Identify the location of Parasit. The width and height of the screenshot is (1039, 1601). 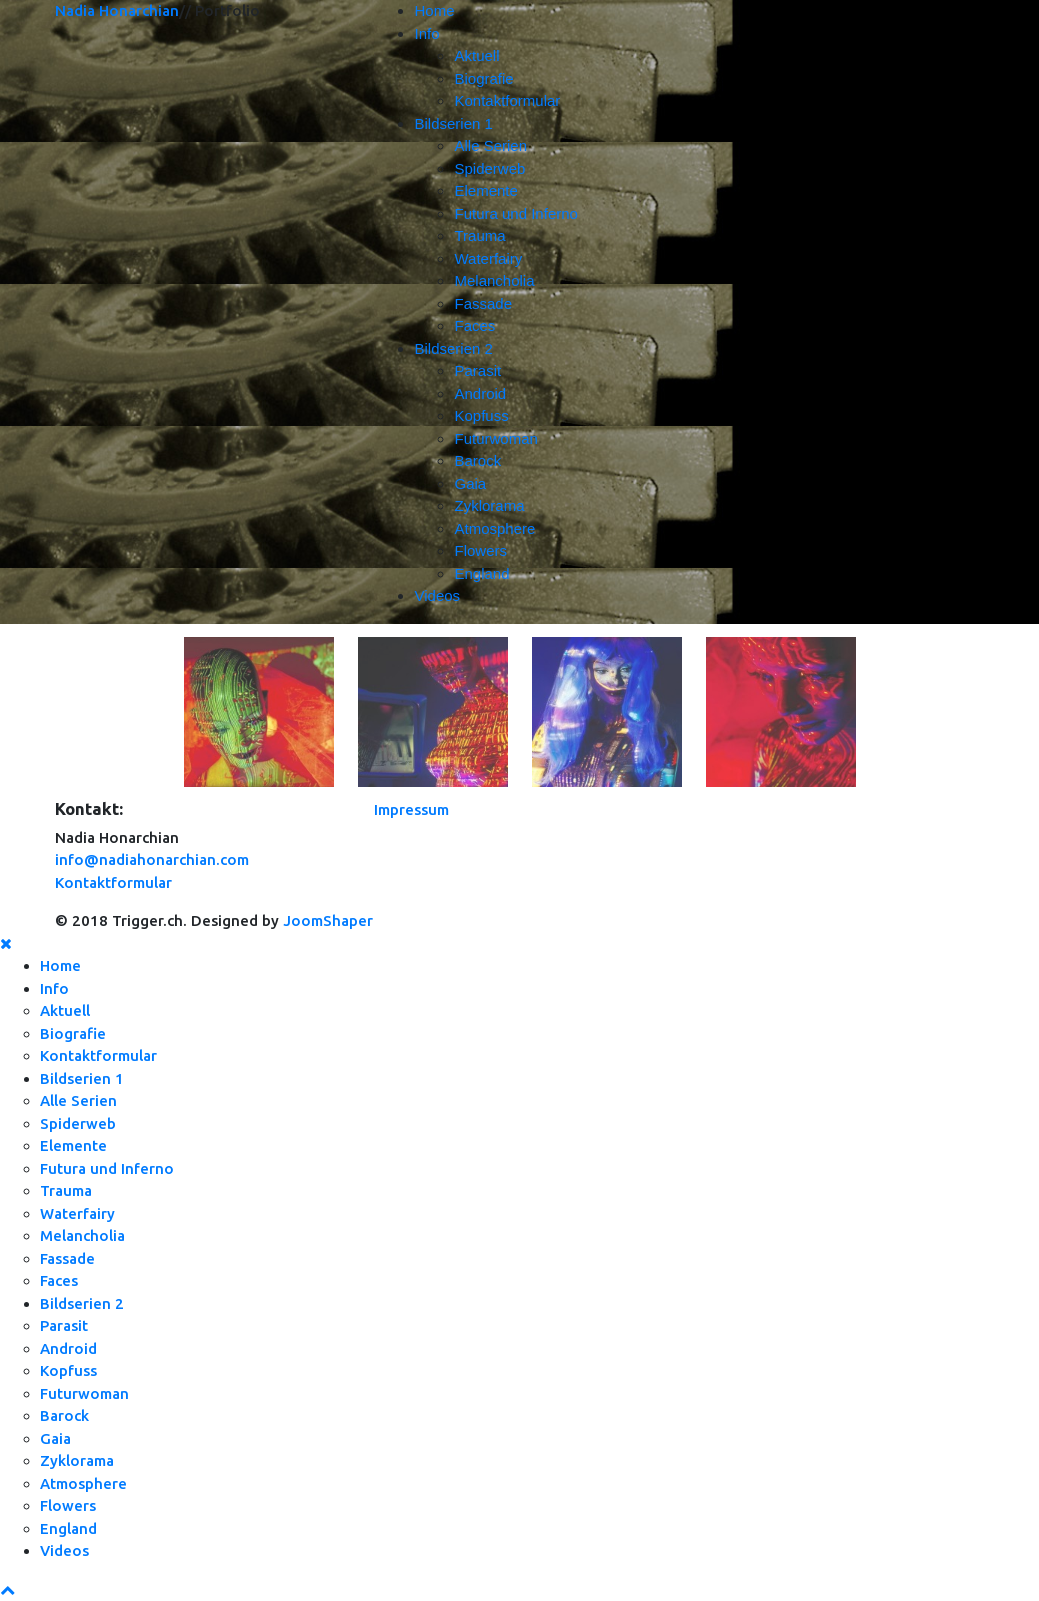
(477, 370).